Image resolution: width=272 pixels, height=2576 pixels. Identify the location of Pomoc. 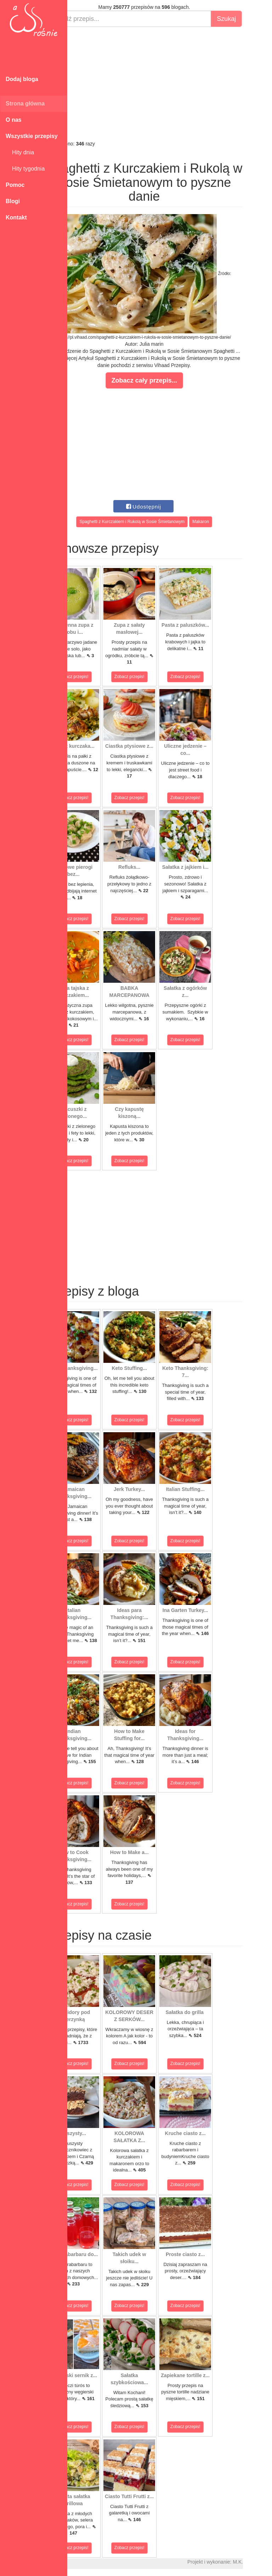
(15, 185).